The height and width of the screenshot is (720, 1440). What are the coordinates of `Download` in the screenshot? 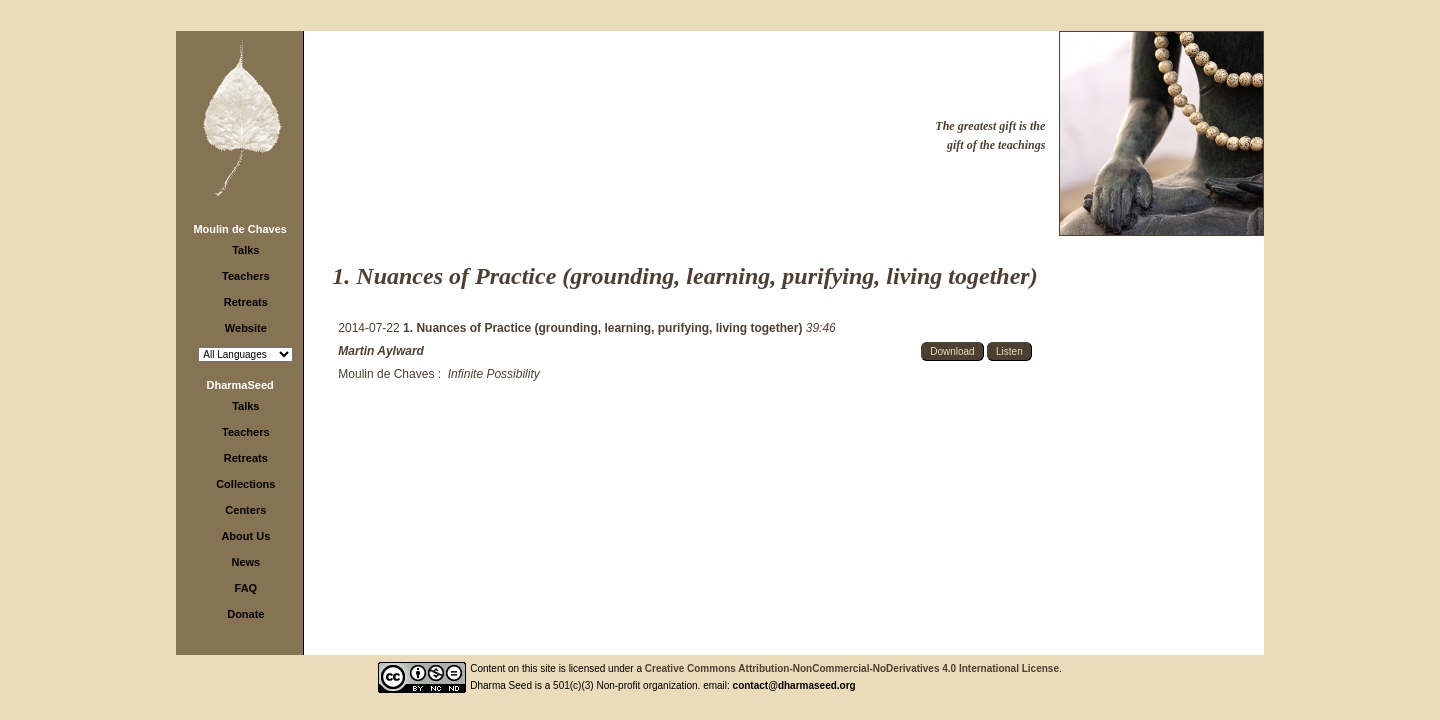 It's located at (952, 351).